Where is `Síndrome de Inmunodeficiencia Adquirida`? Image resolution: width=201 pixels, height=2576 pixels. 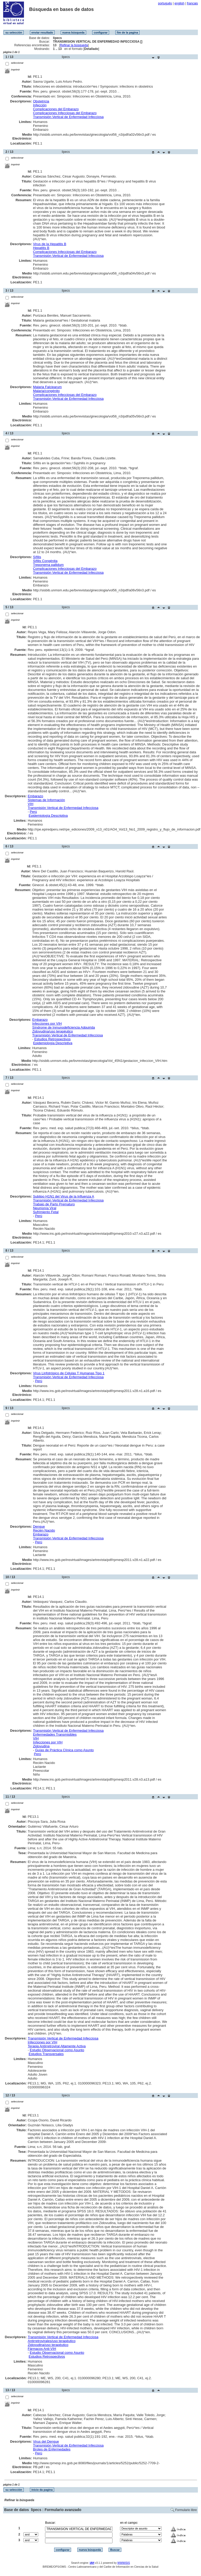 Síndrome de Inmunodeficiencia Adquirida is located at coordinates (63, 1027).